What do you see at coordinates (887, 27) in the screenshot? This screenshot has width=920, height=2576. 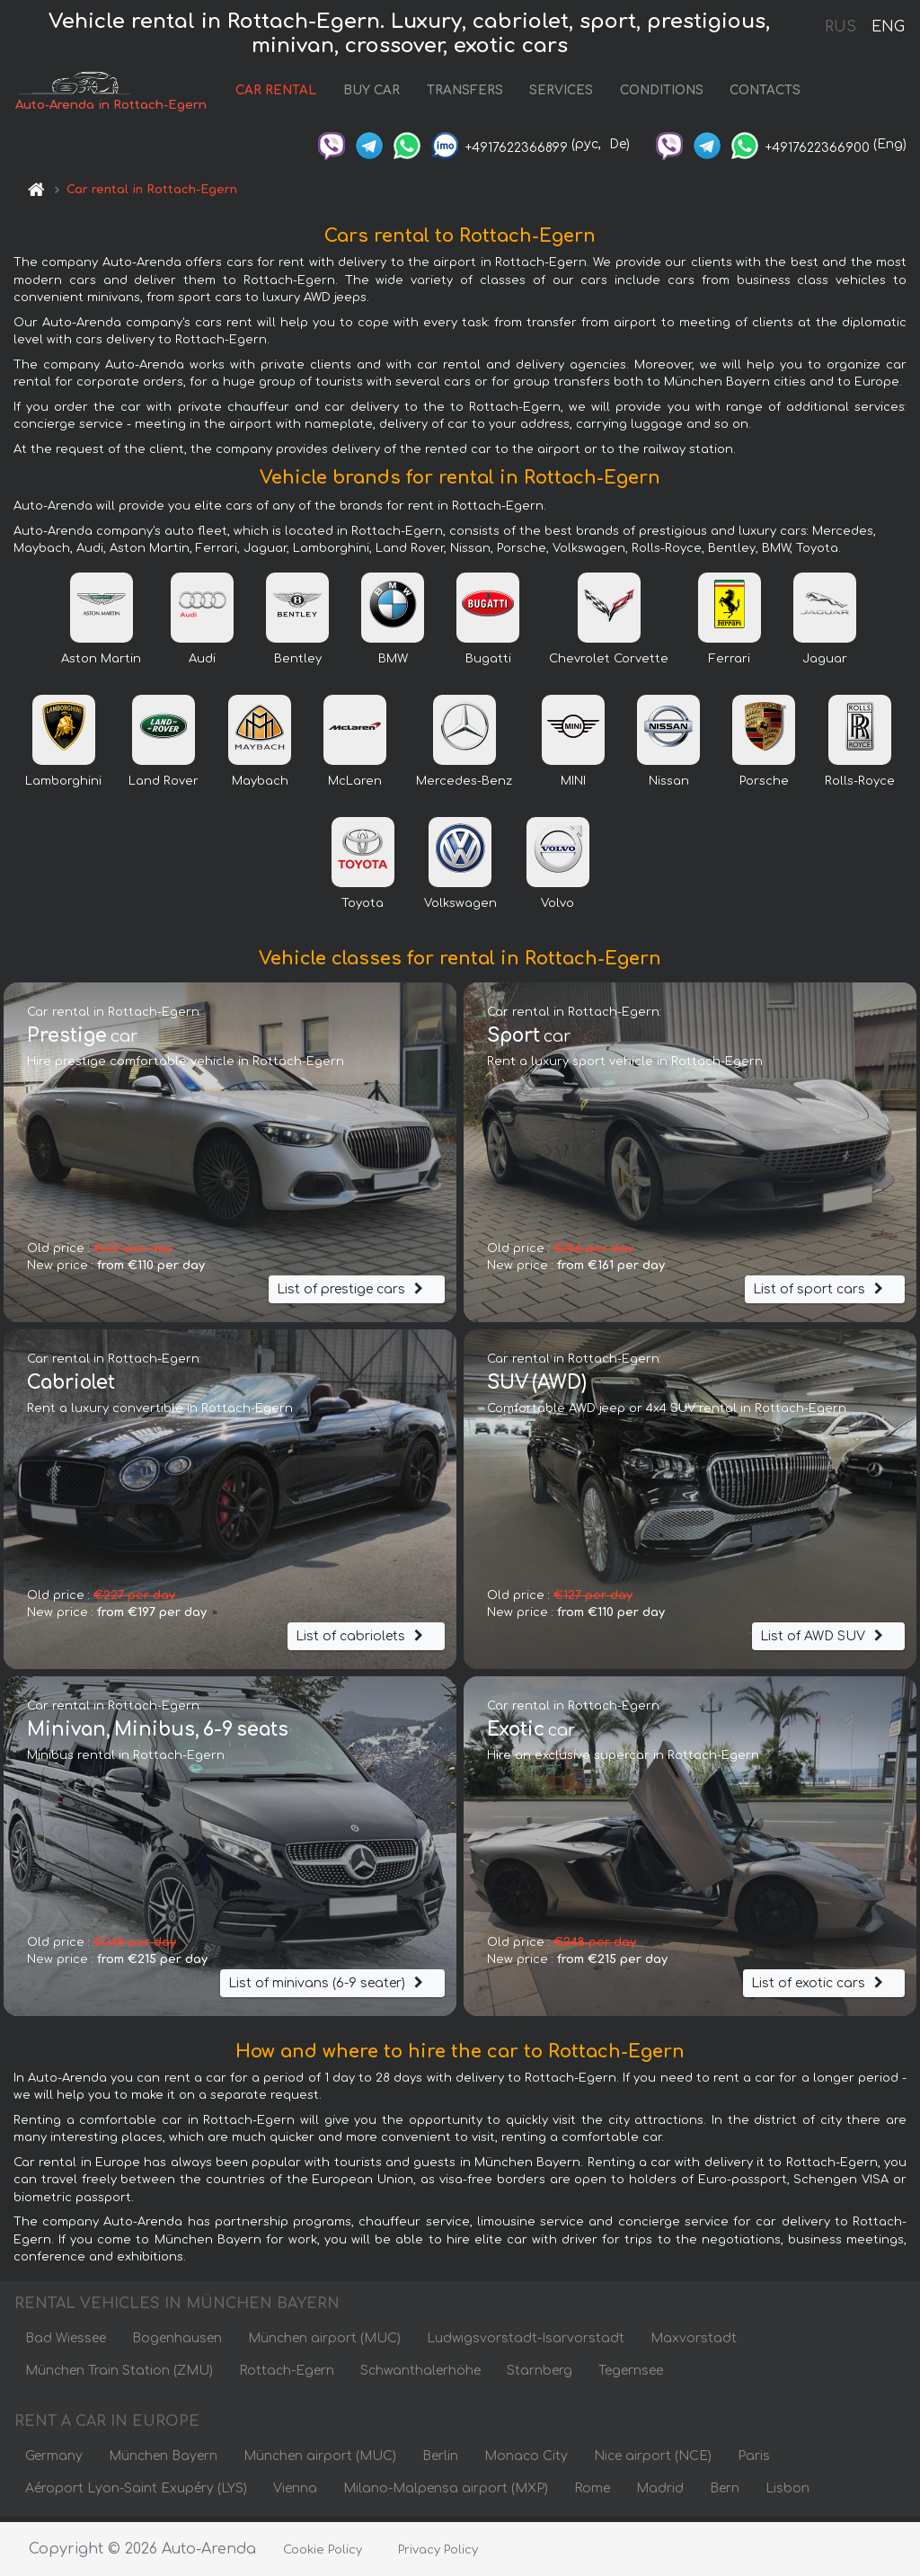 I see `ENG` at bounding box center [887, 27].